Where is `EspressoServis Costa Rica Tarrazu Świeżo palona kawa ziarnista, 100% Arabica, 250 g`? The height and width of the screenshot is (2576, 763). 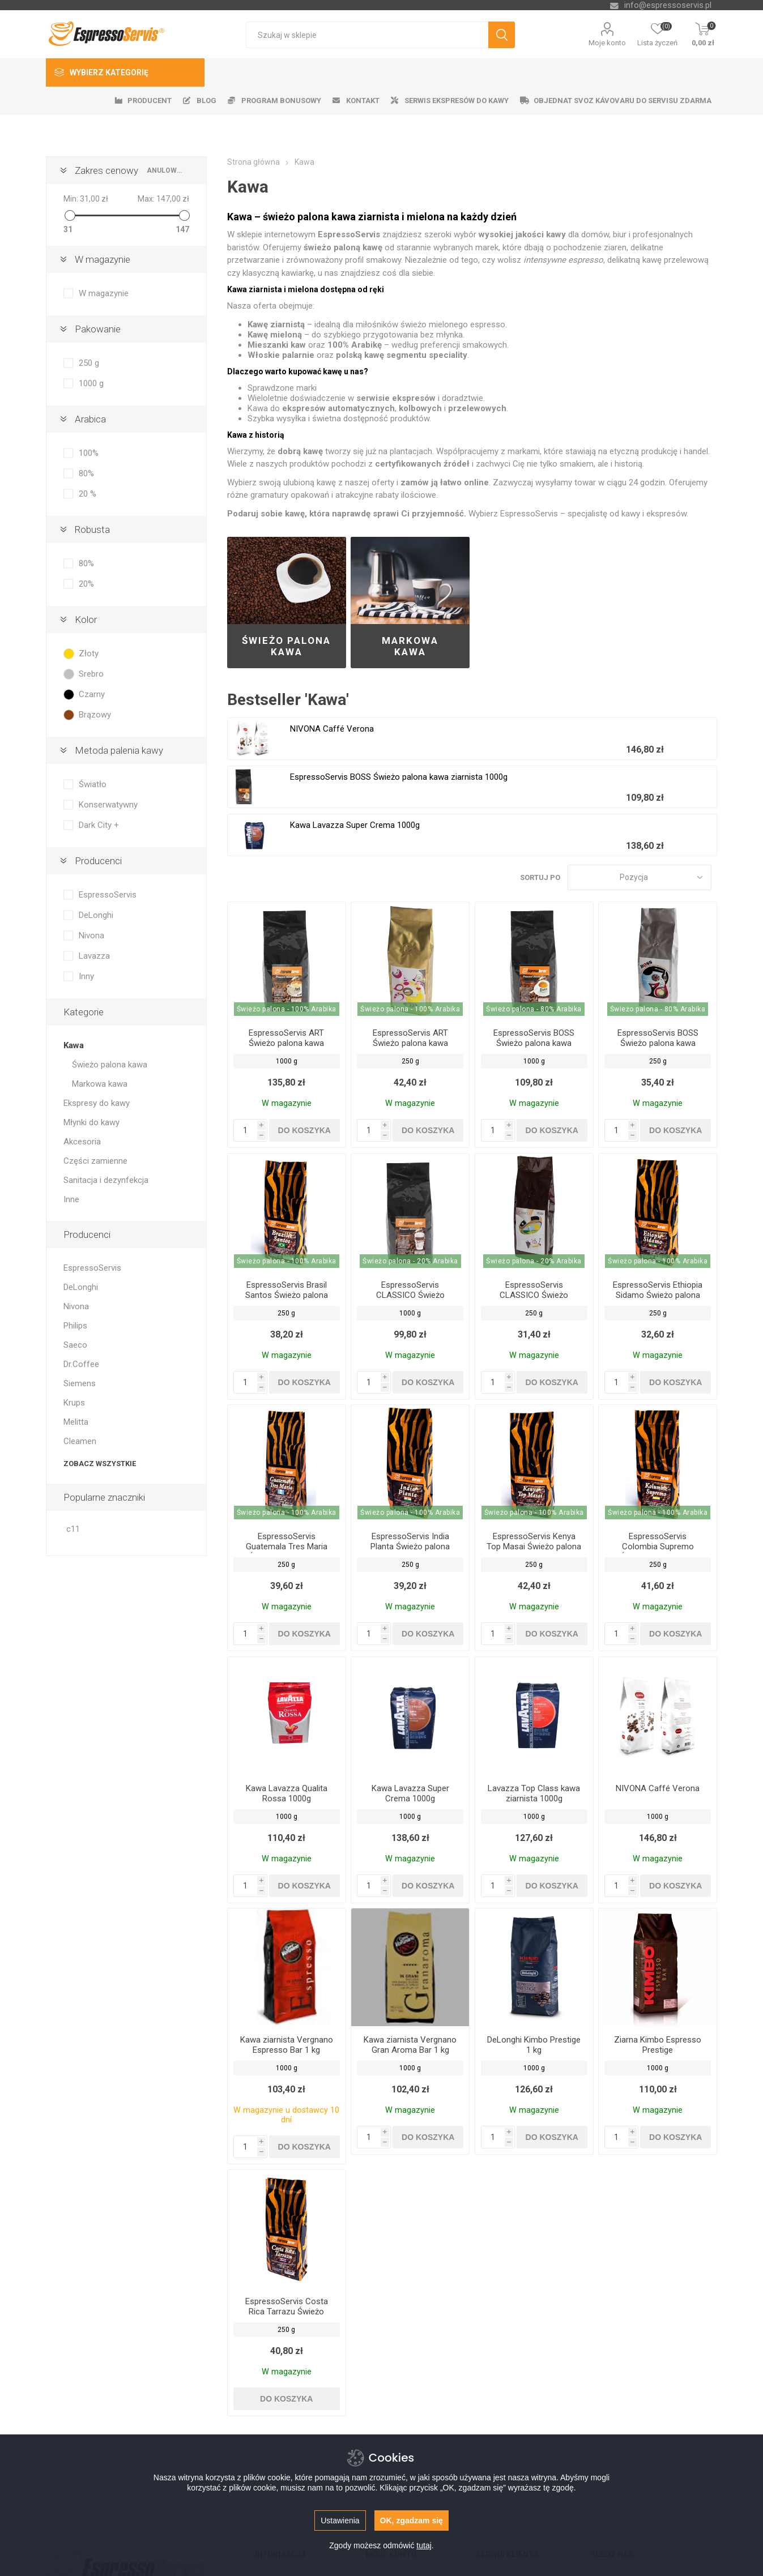
EspressoServis Costa Rica Tarrazu Świeżo palona kawa ziarnista, 100% Arabica, 250 g is located at coordinates (286, 2316).